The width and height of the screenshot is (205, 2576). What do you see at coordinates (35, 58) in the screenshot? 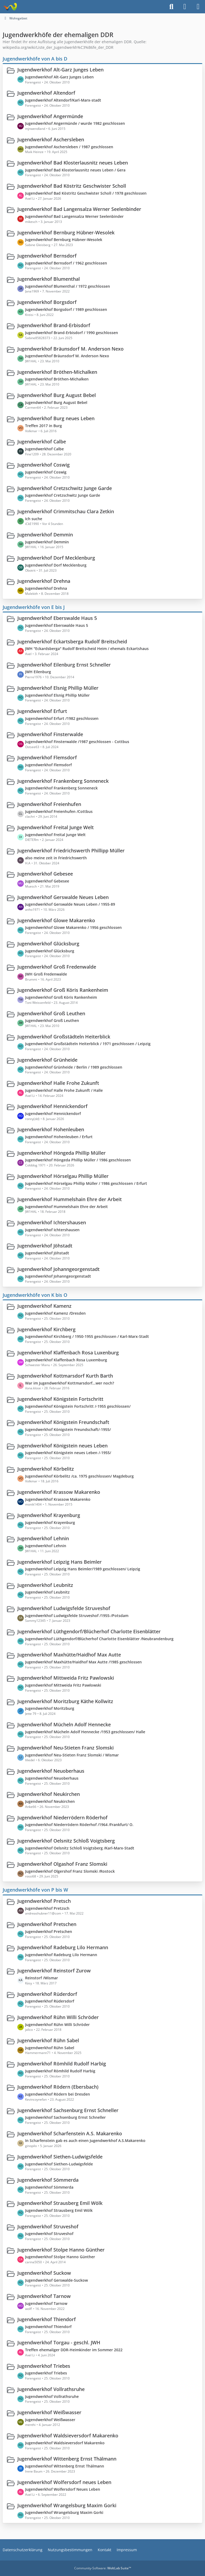
I see `Jugendwerkhöfe von A bis D` at bounding box center [35, 58].